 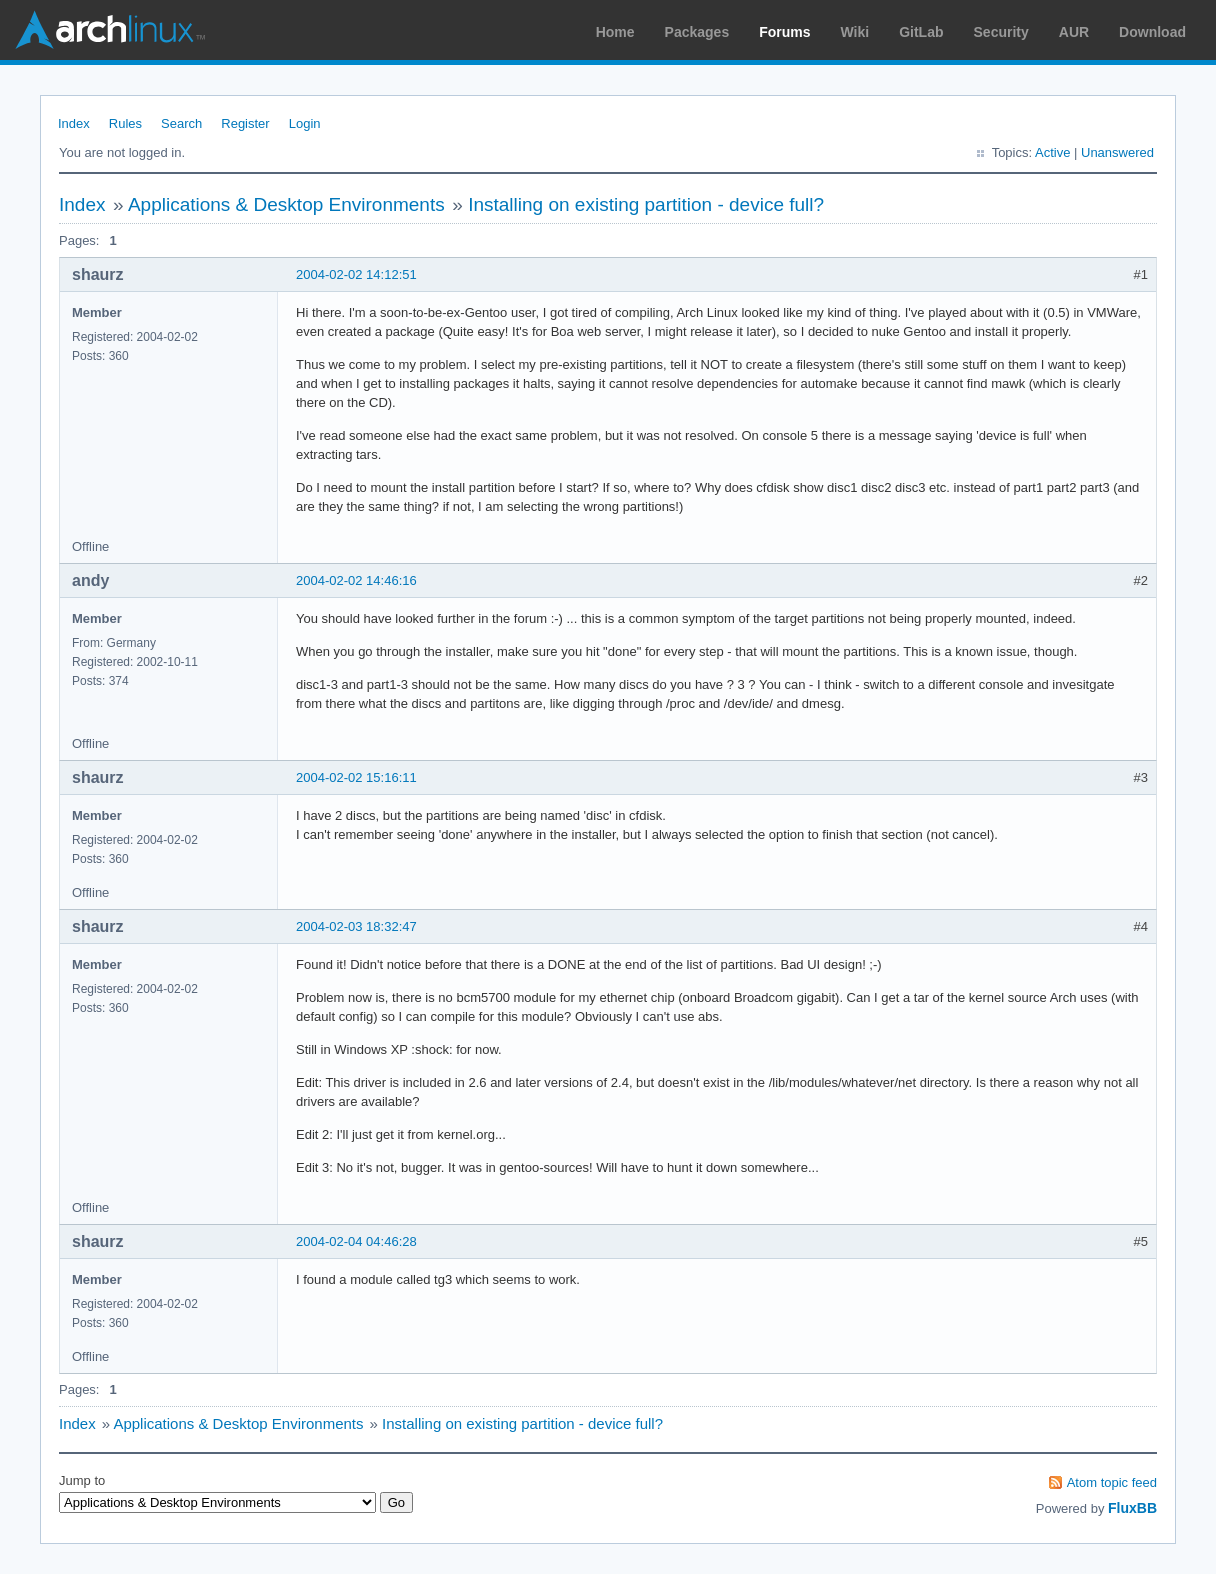 I want to click on Atom topic feed, so click(x=1112, y=1482).